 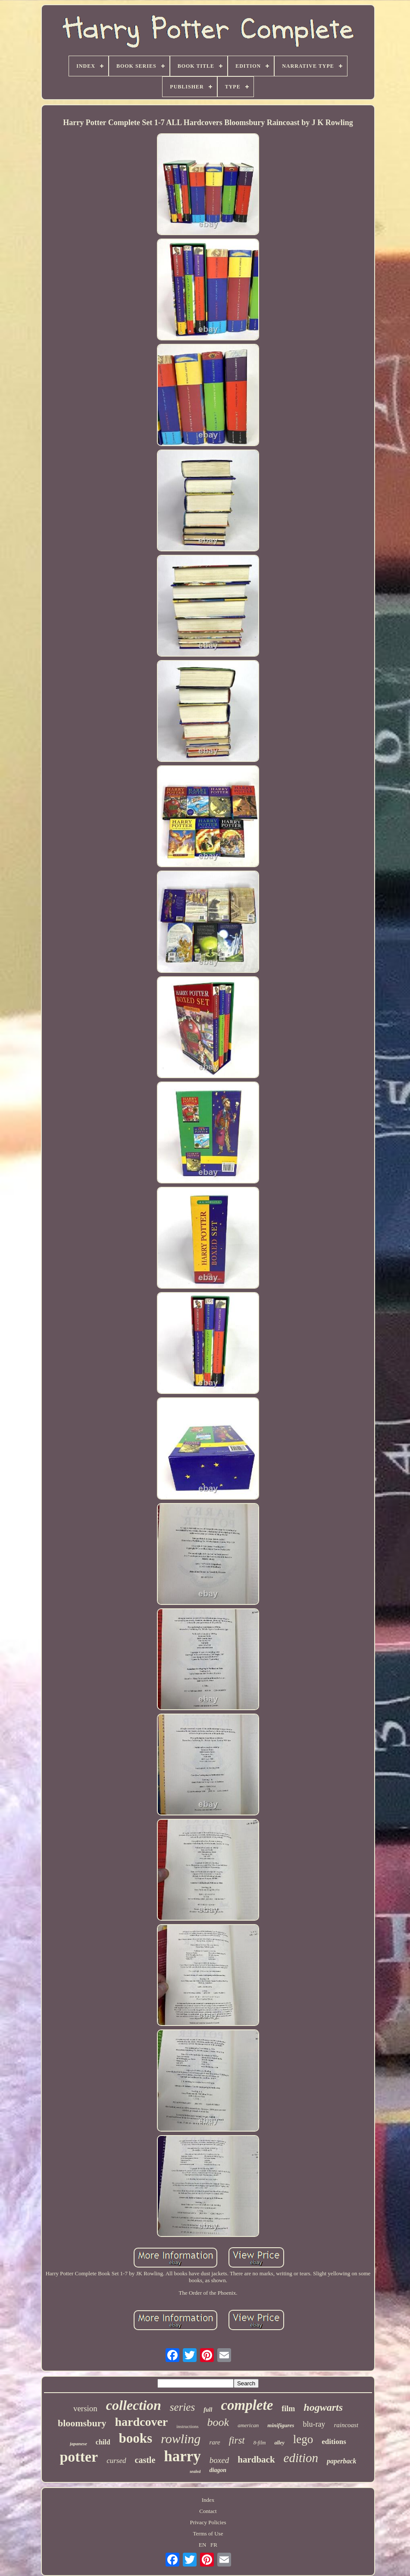 I want to click on sealed, so click(x=195, y=2471).